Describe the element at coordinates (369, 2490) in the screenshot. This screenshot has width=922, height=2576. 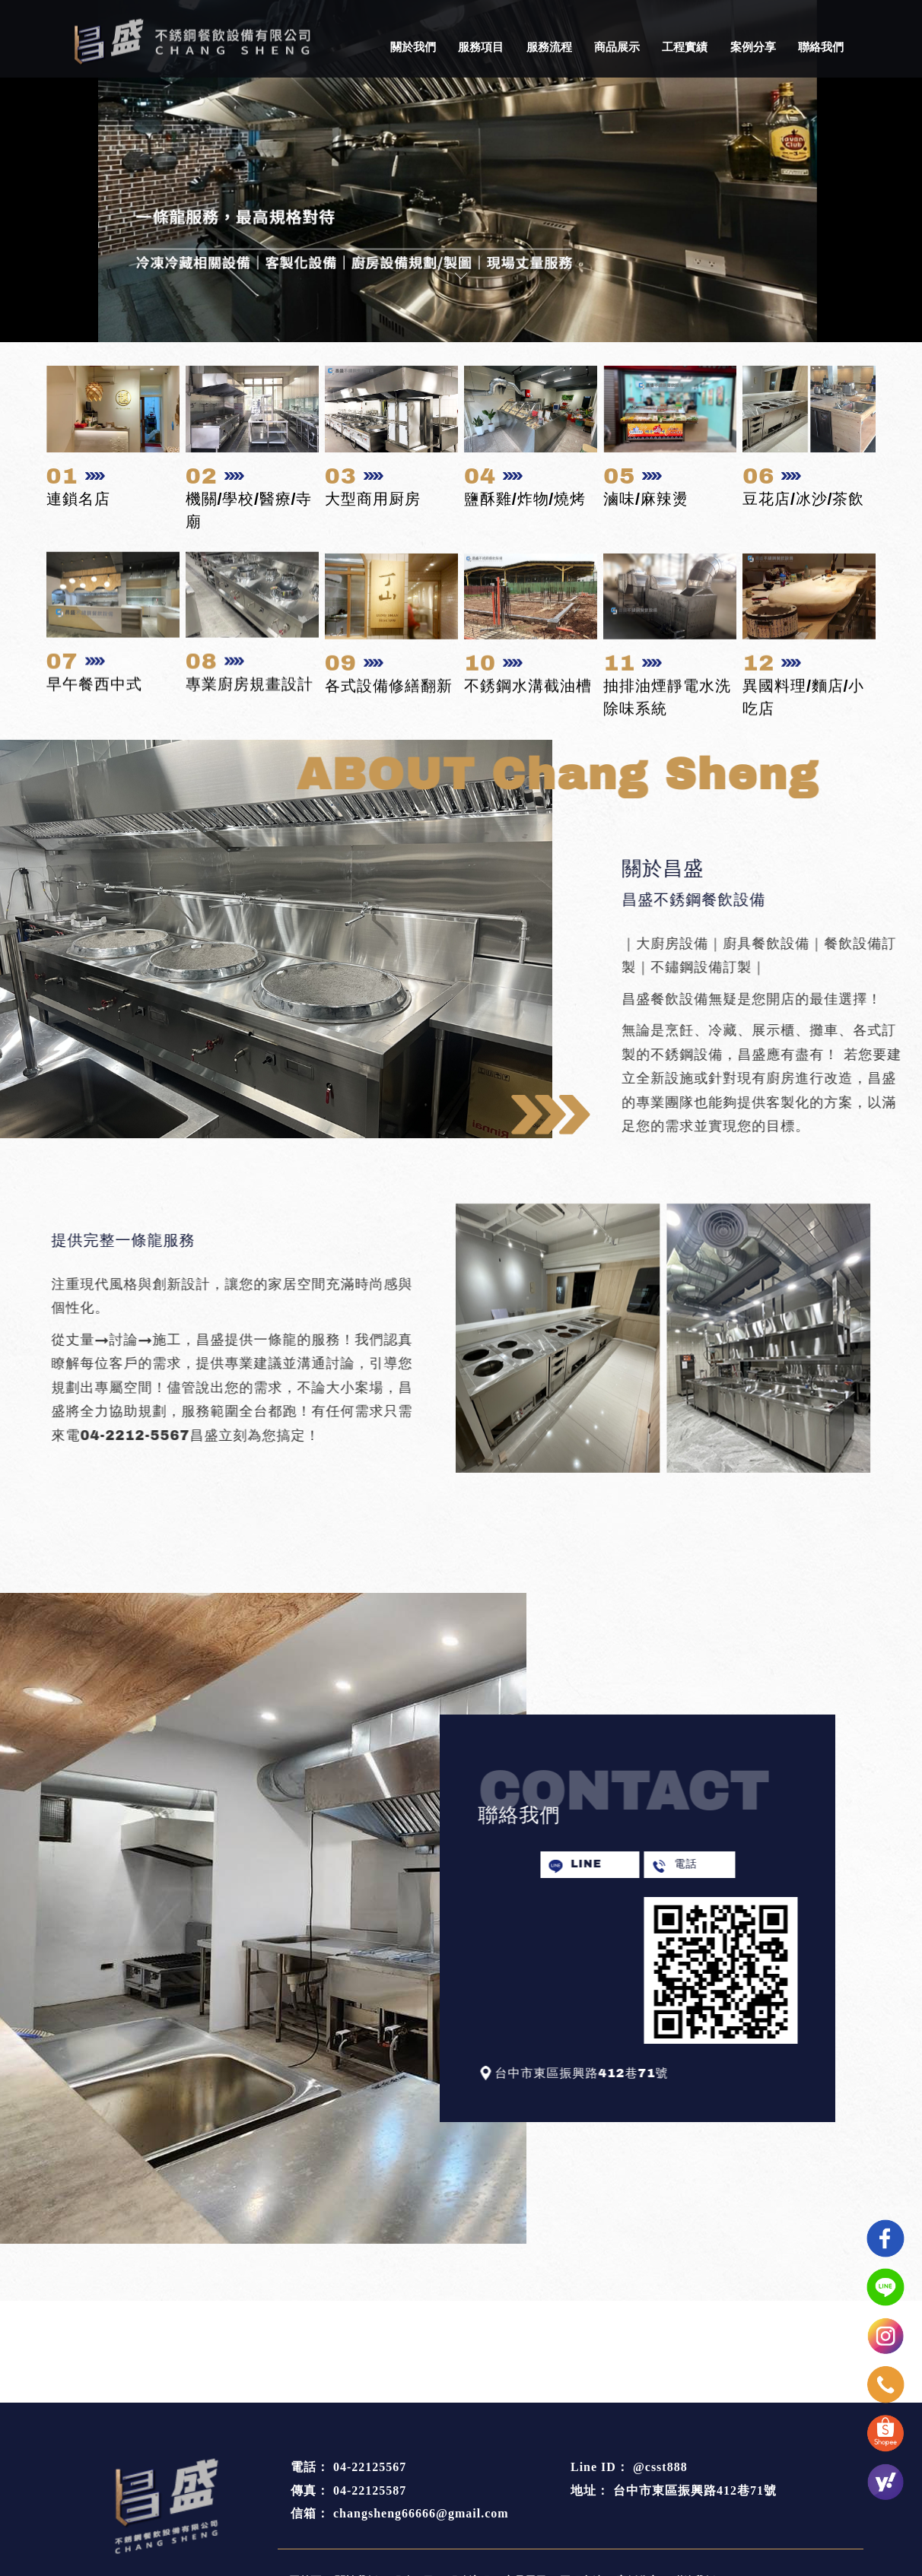
I see `04-22125587` at that location.